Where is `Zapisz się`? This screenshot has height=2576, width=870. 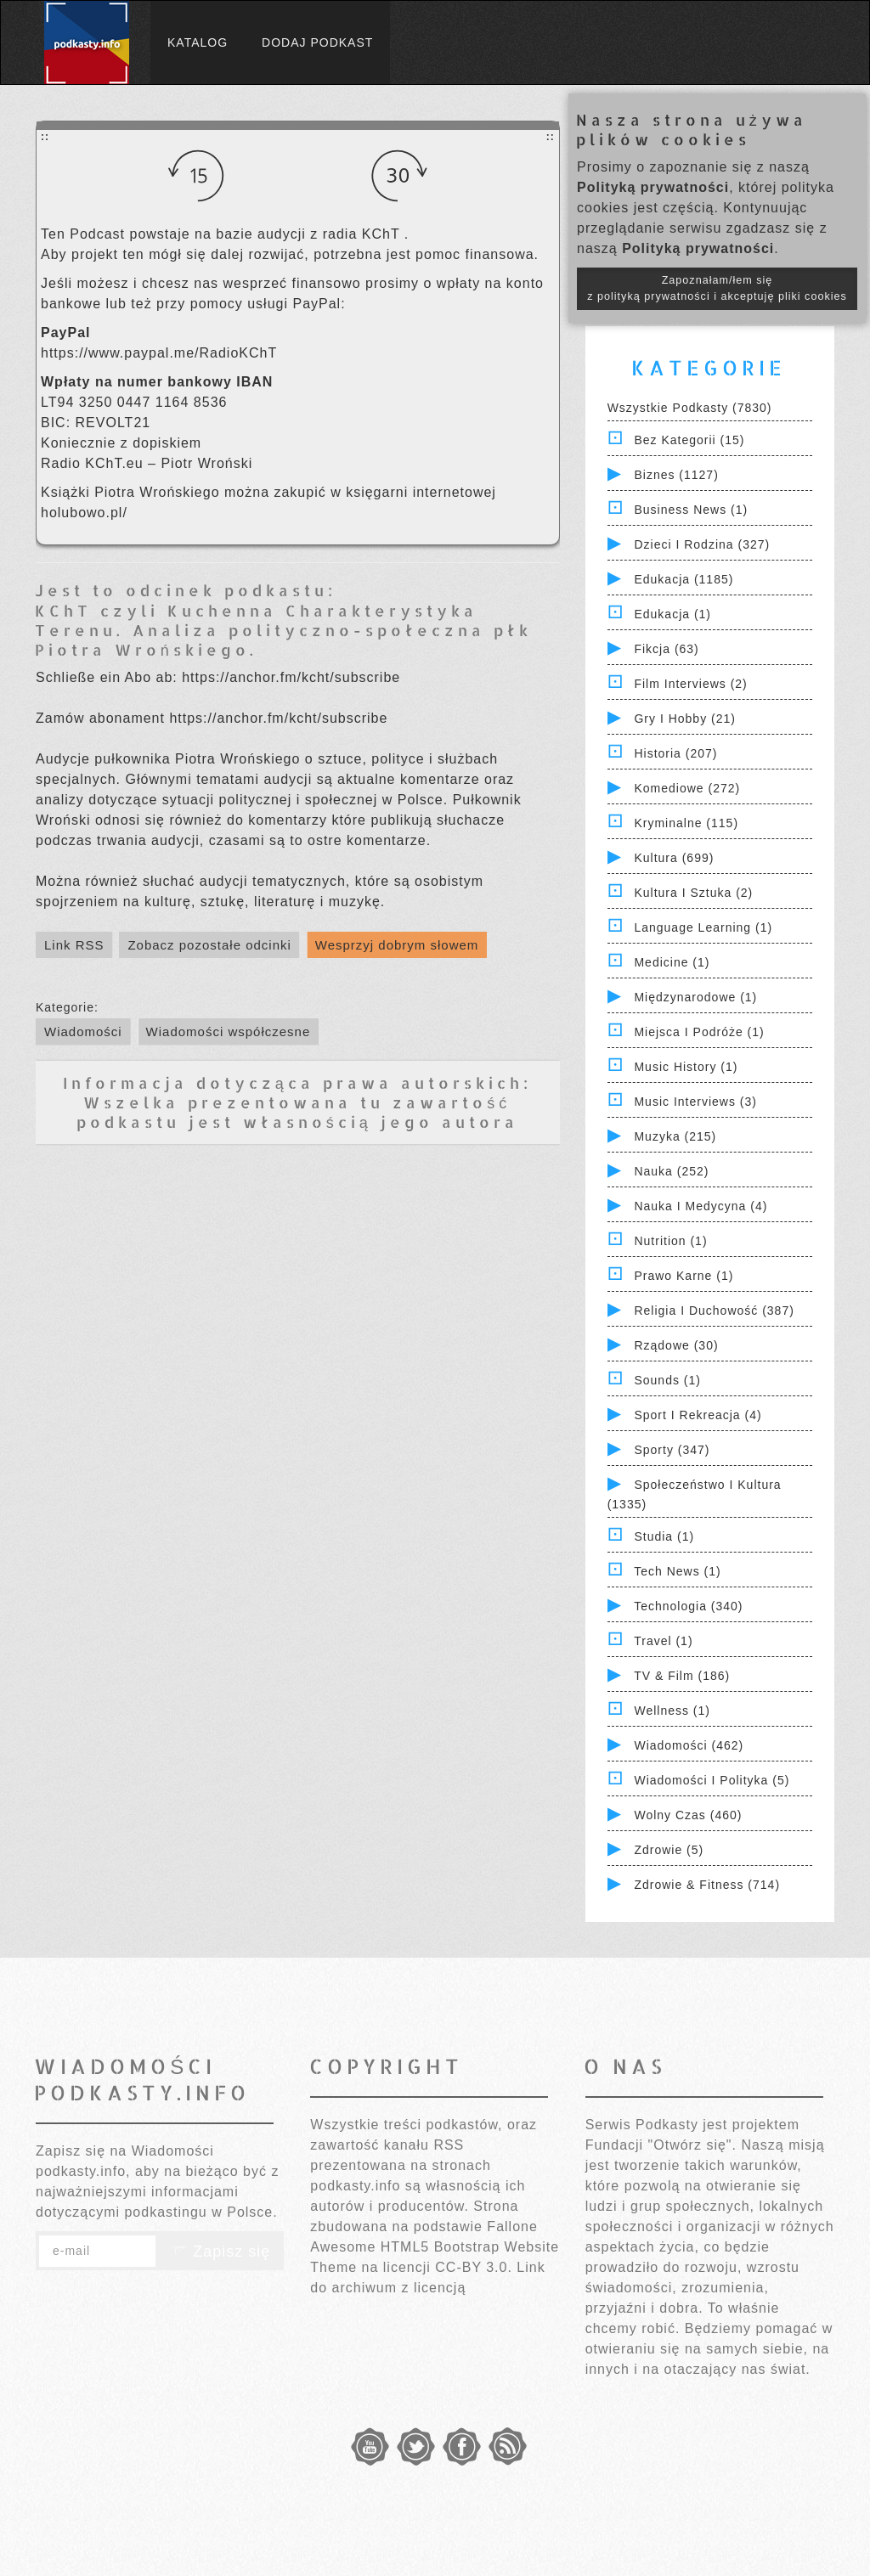
Zapisz się is located at coordinates (220, 2251).